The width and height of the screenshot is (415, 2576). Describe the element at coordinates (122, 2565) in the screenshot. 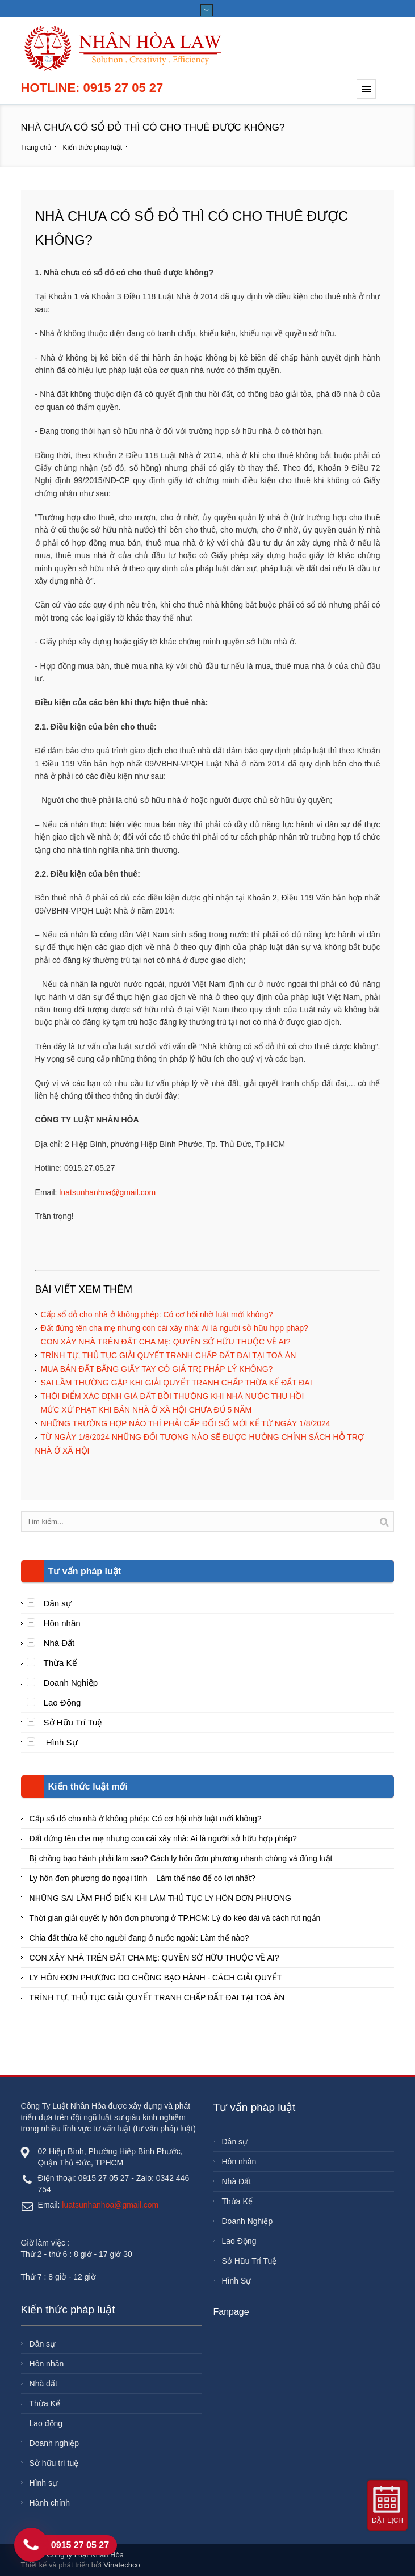

I see `Vinatechco` at that location.